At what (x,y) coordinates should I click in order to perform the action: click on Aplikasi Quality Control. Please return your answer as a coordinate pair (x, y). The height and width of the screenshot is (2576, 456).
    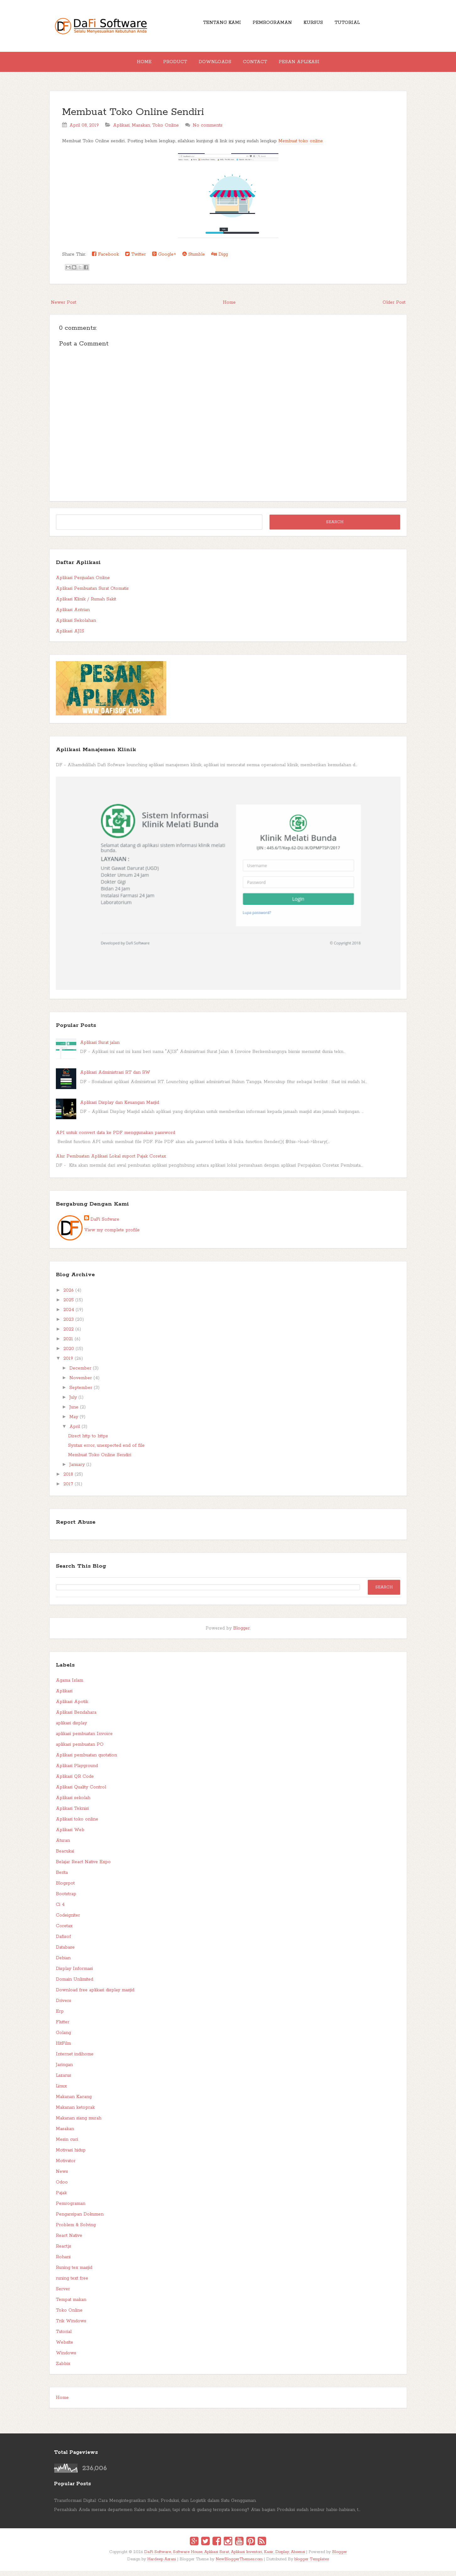
    Looking at the image, I should click on (81, 1792).